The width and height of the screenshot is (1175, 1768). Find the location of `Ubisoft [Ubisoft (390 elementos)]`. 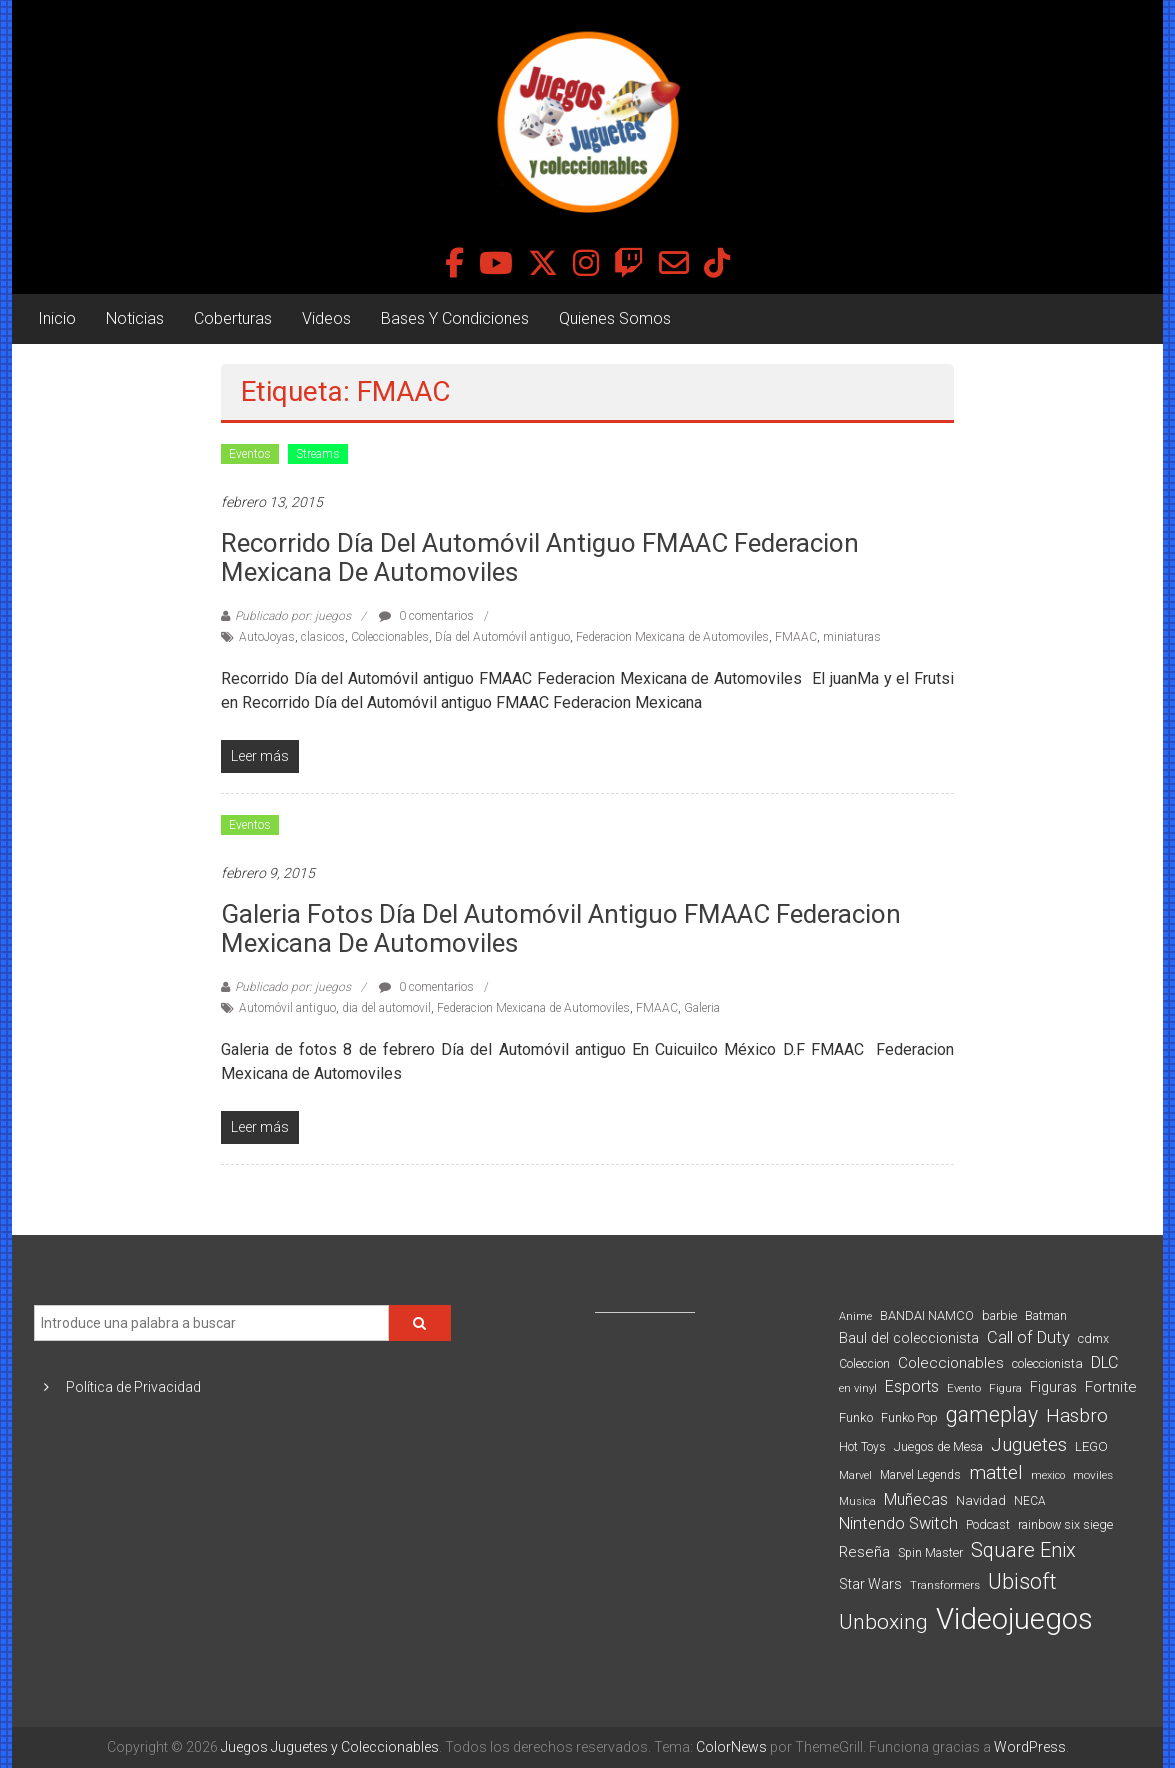

Ubisoft [Ubisoft (390 elementos)] is located at coordinates (1022, 1581).